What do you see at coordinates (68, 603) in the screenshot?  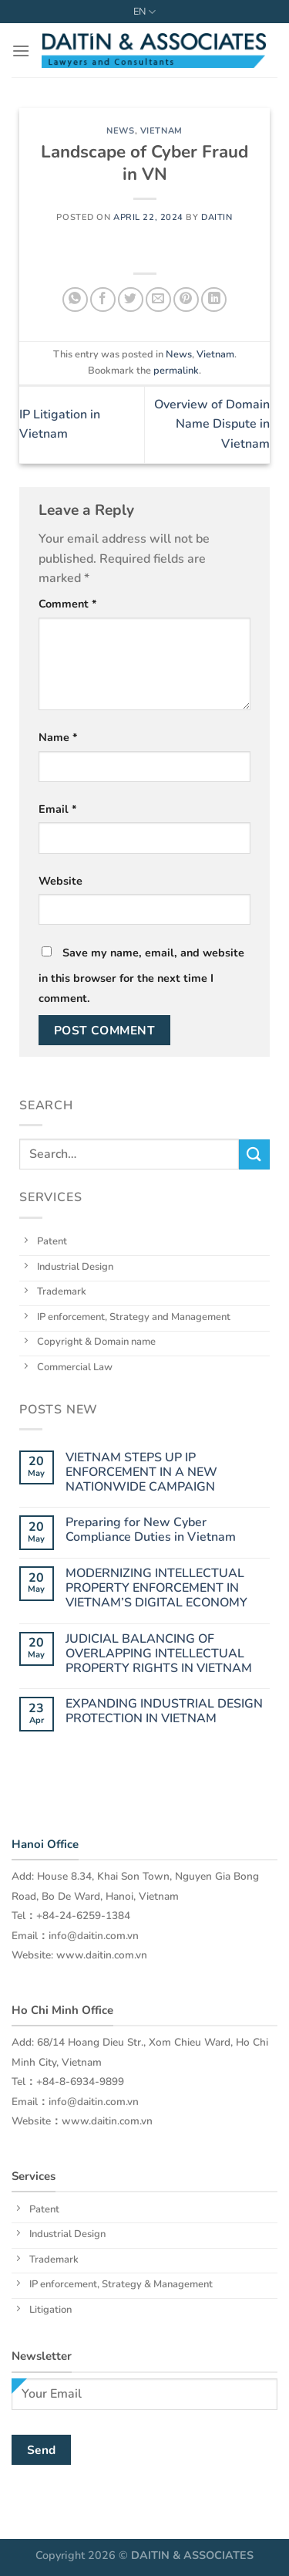 I see `Comment` at bounding box center [68, 603].